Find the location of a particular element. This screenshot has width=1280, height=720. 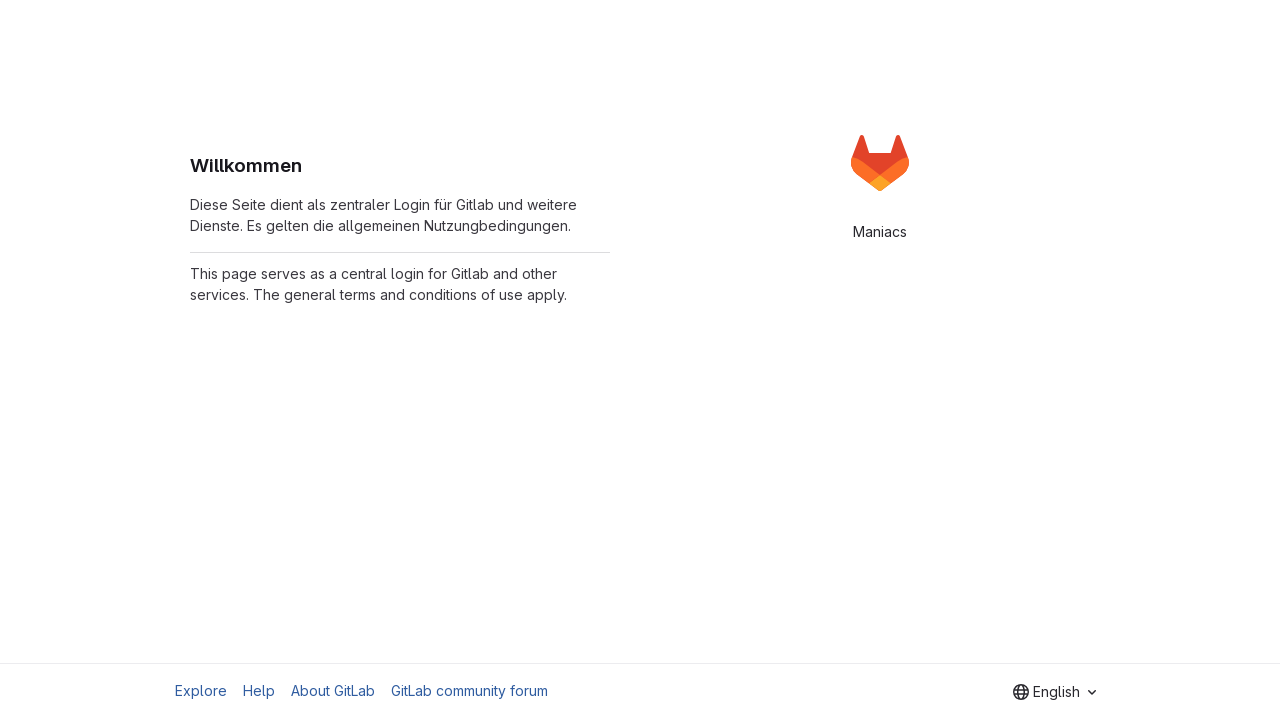

GitLab community forum is located at coordinates (469, 690).